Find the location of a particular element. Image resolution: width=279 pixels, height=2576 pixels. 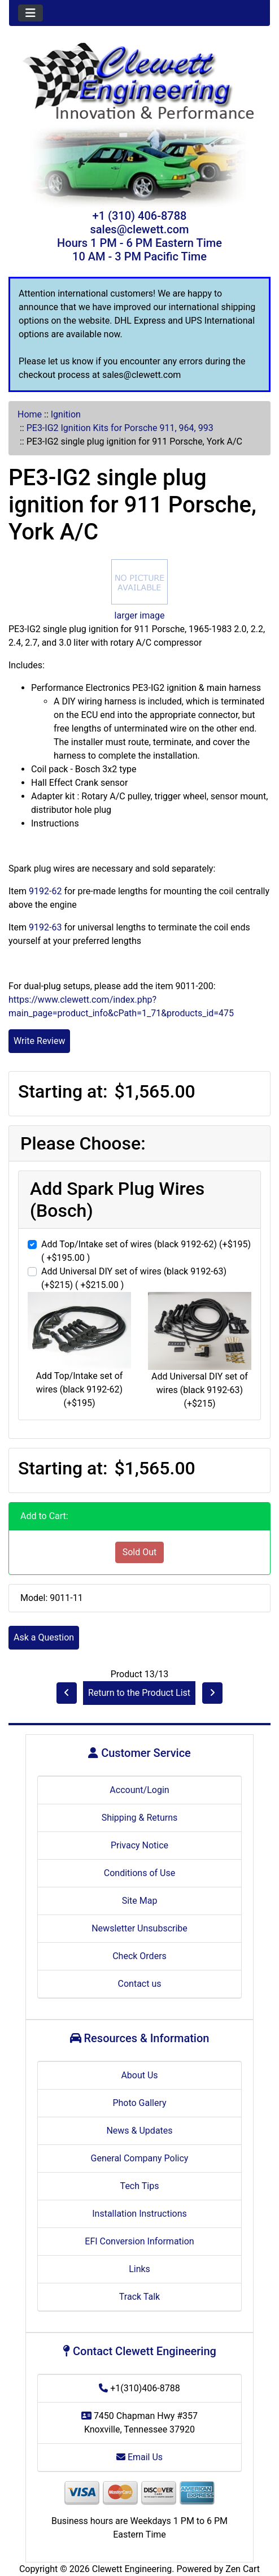

9192-63 is located at coordinates (45, 927).